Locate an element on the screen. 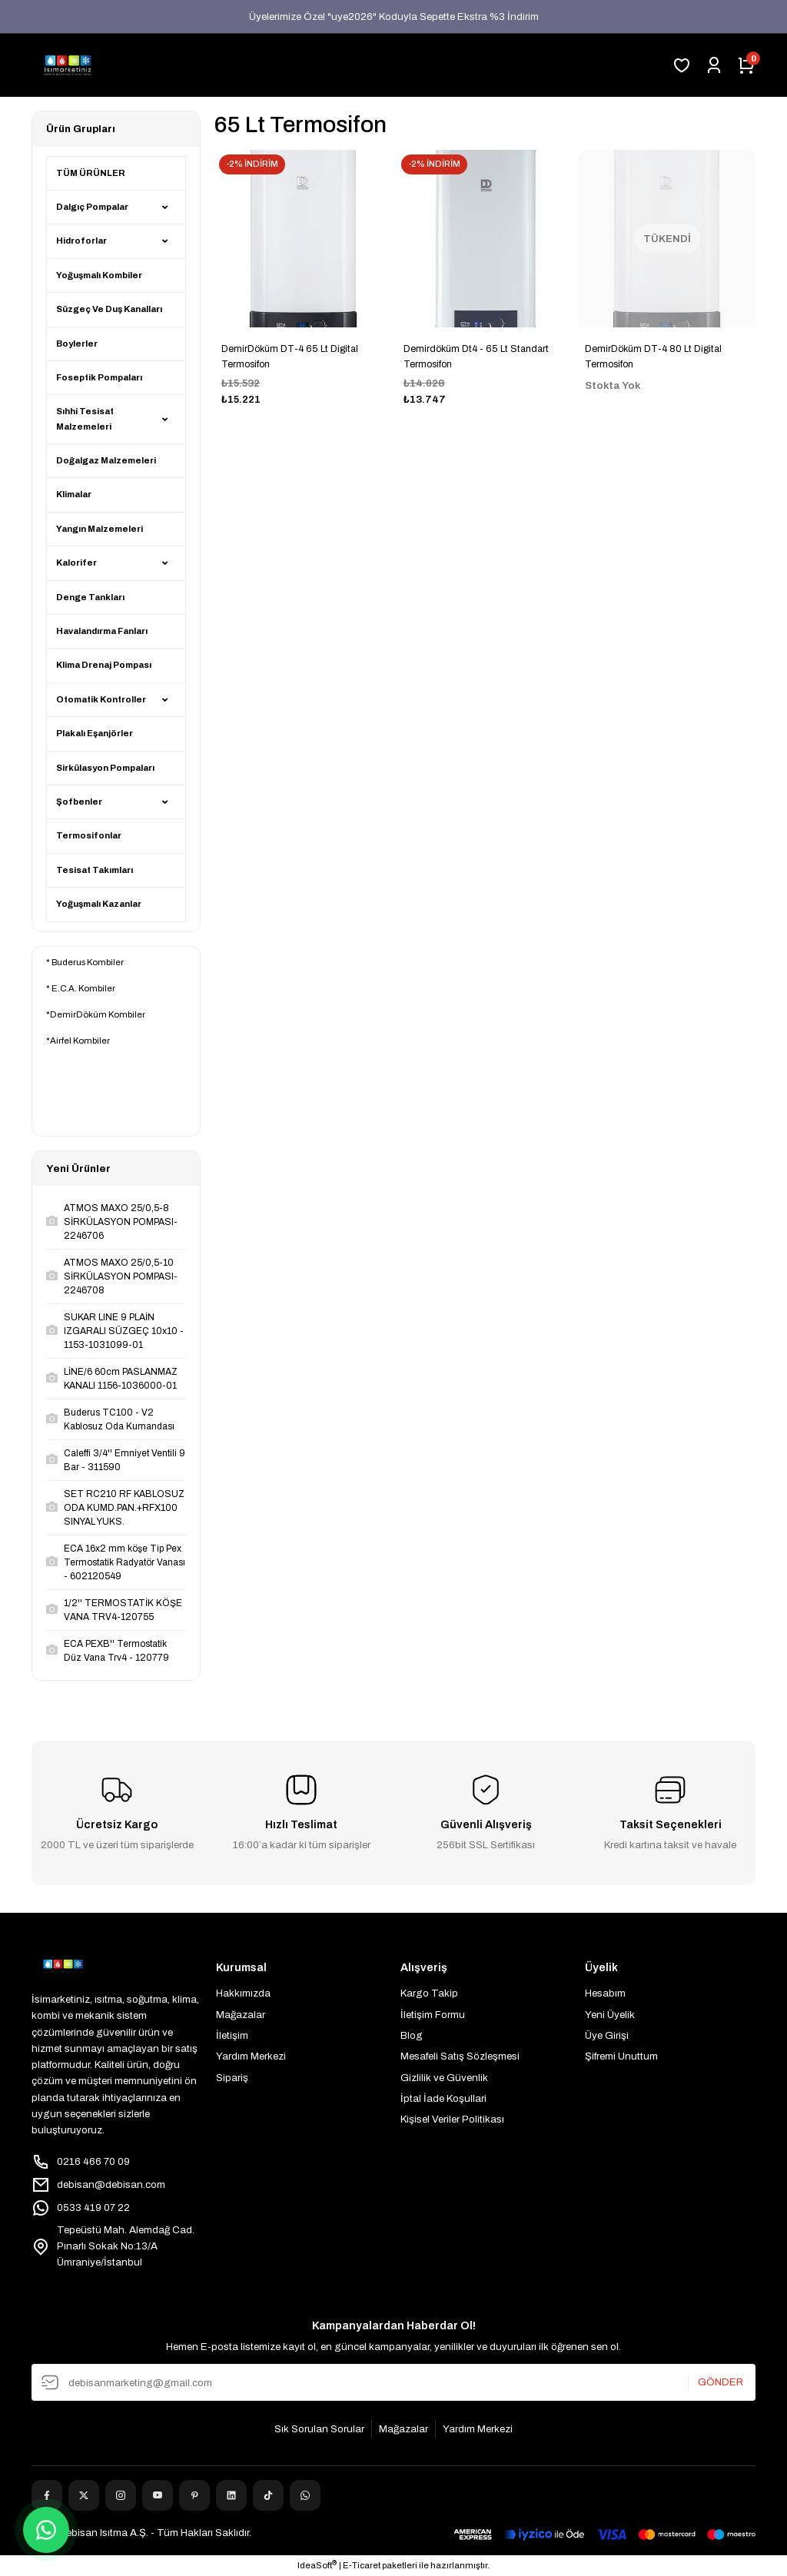 This screenshot has height=2576, width=787. Sıhhi Tesisat Malzemeleri is located at coordinates (85, 418).